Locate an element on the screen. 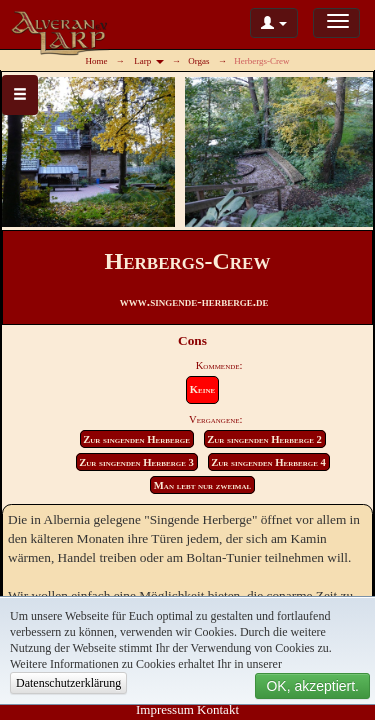 The height and width of the screenshot is (720, 375). Man lebt nur zweimal is located at coordinates (202, 485).